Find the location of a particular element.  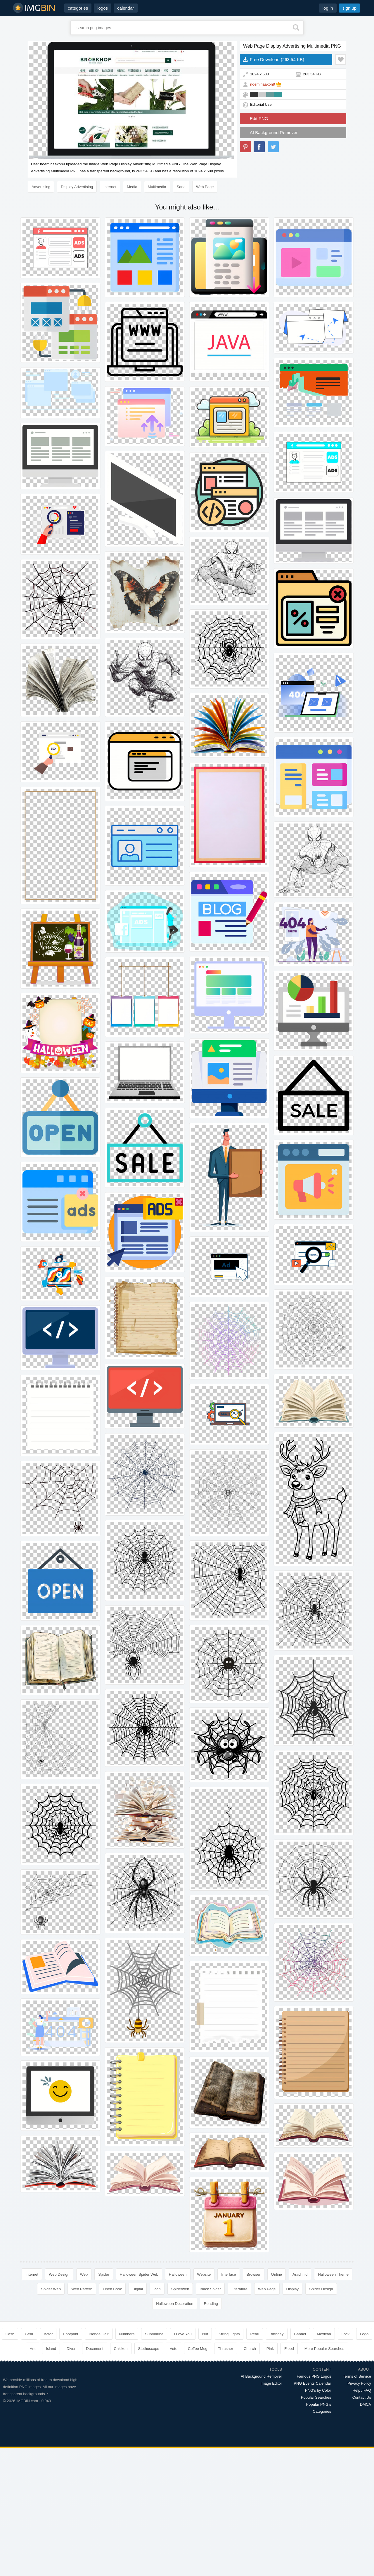

Gear is located at coordinates (29, 2334).